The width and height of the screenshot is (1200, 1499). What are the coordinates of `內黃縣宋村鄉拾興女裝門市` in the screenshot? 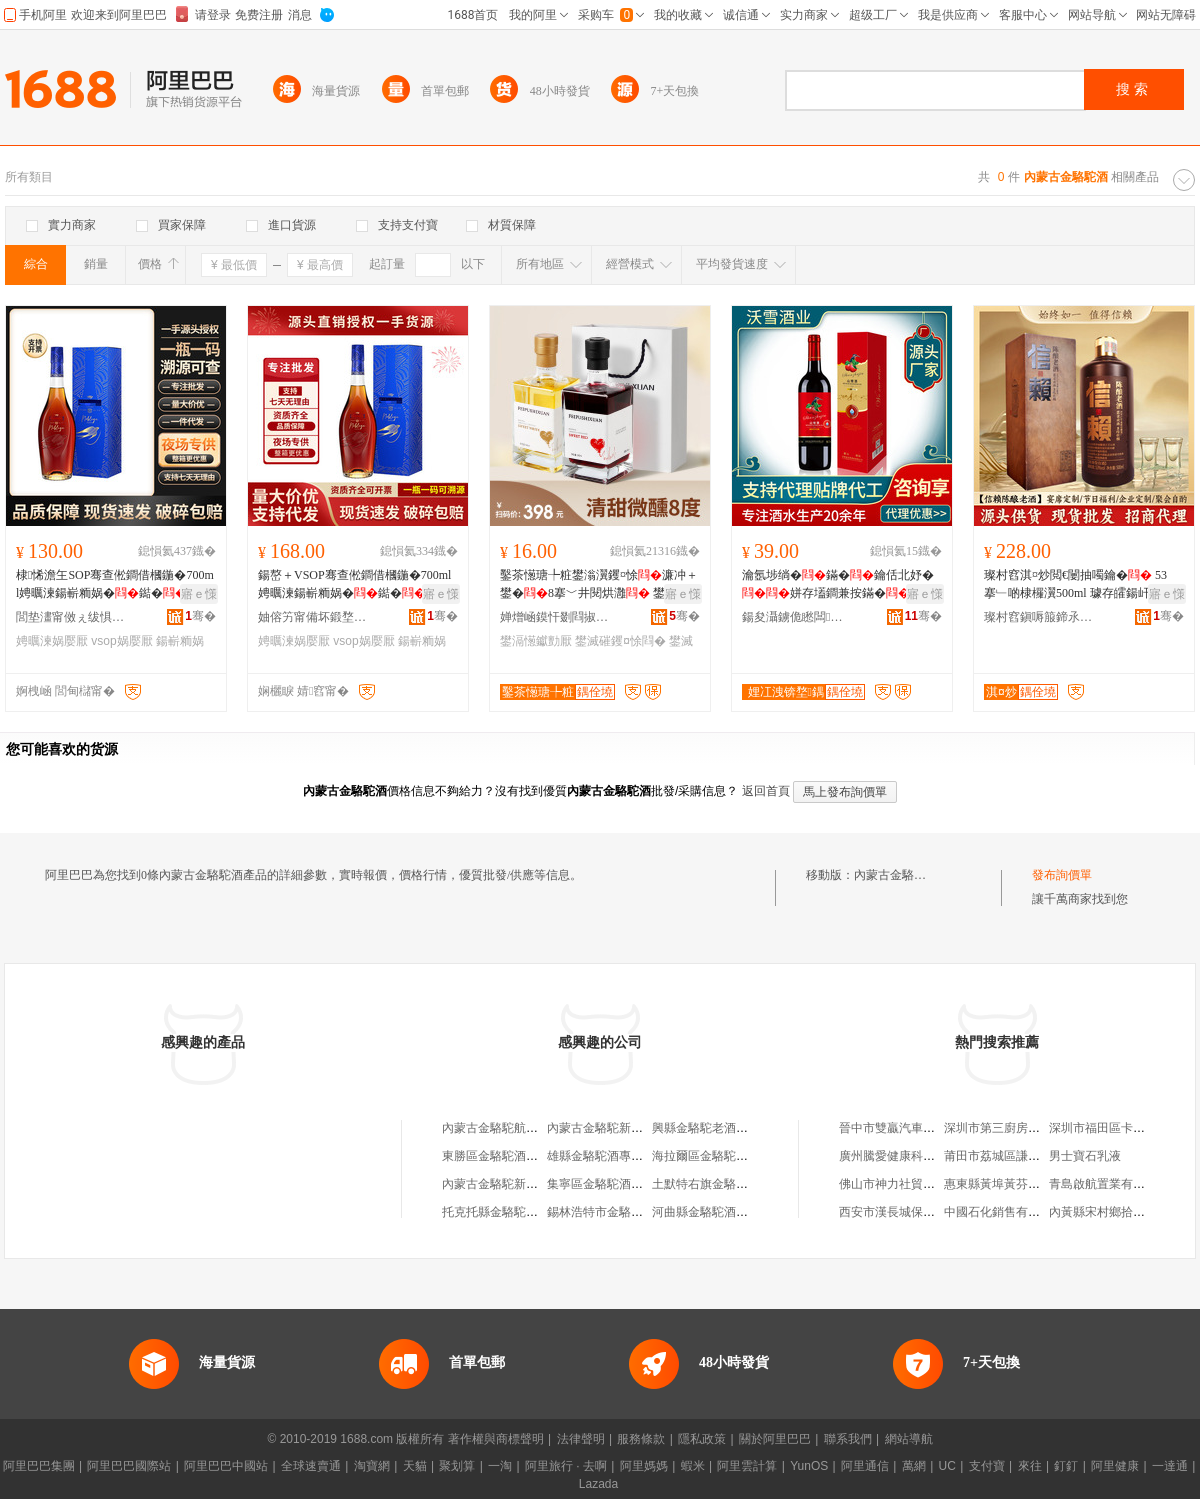 It's located at (1121, 1212).